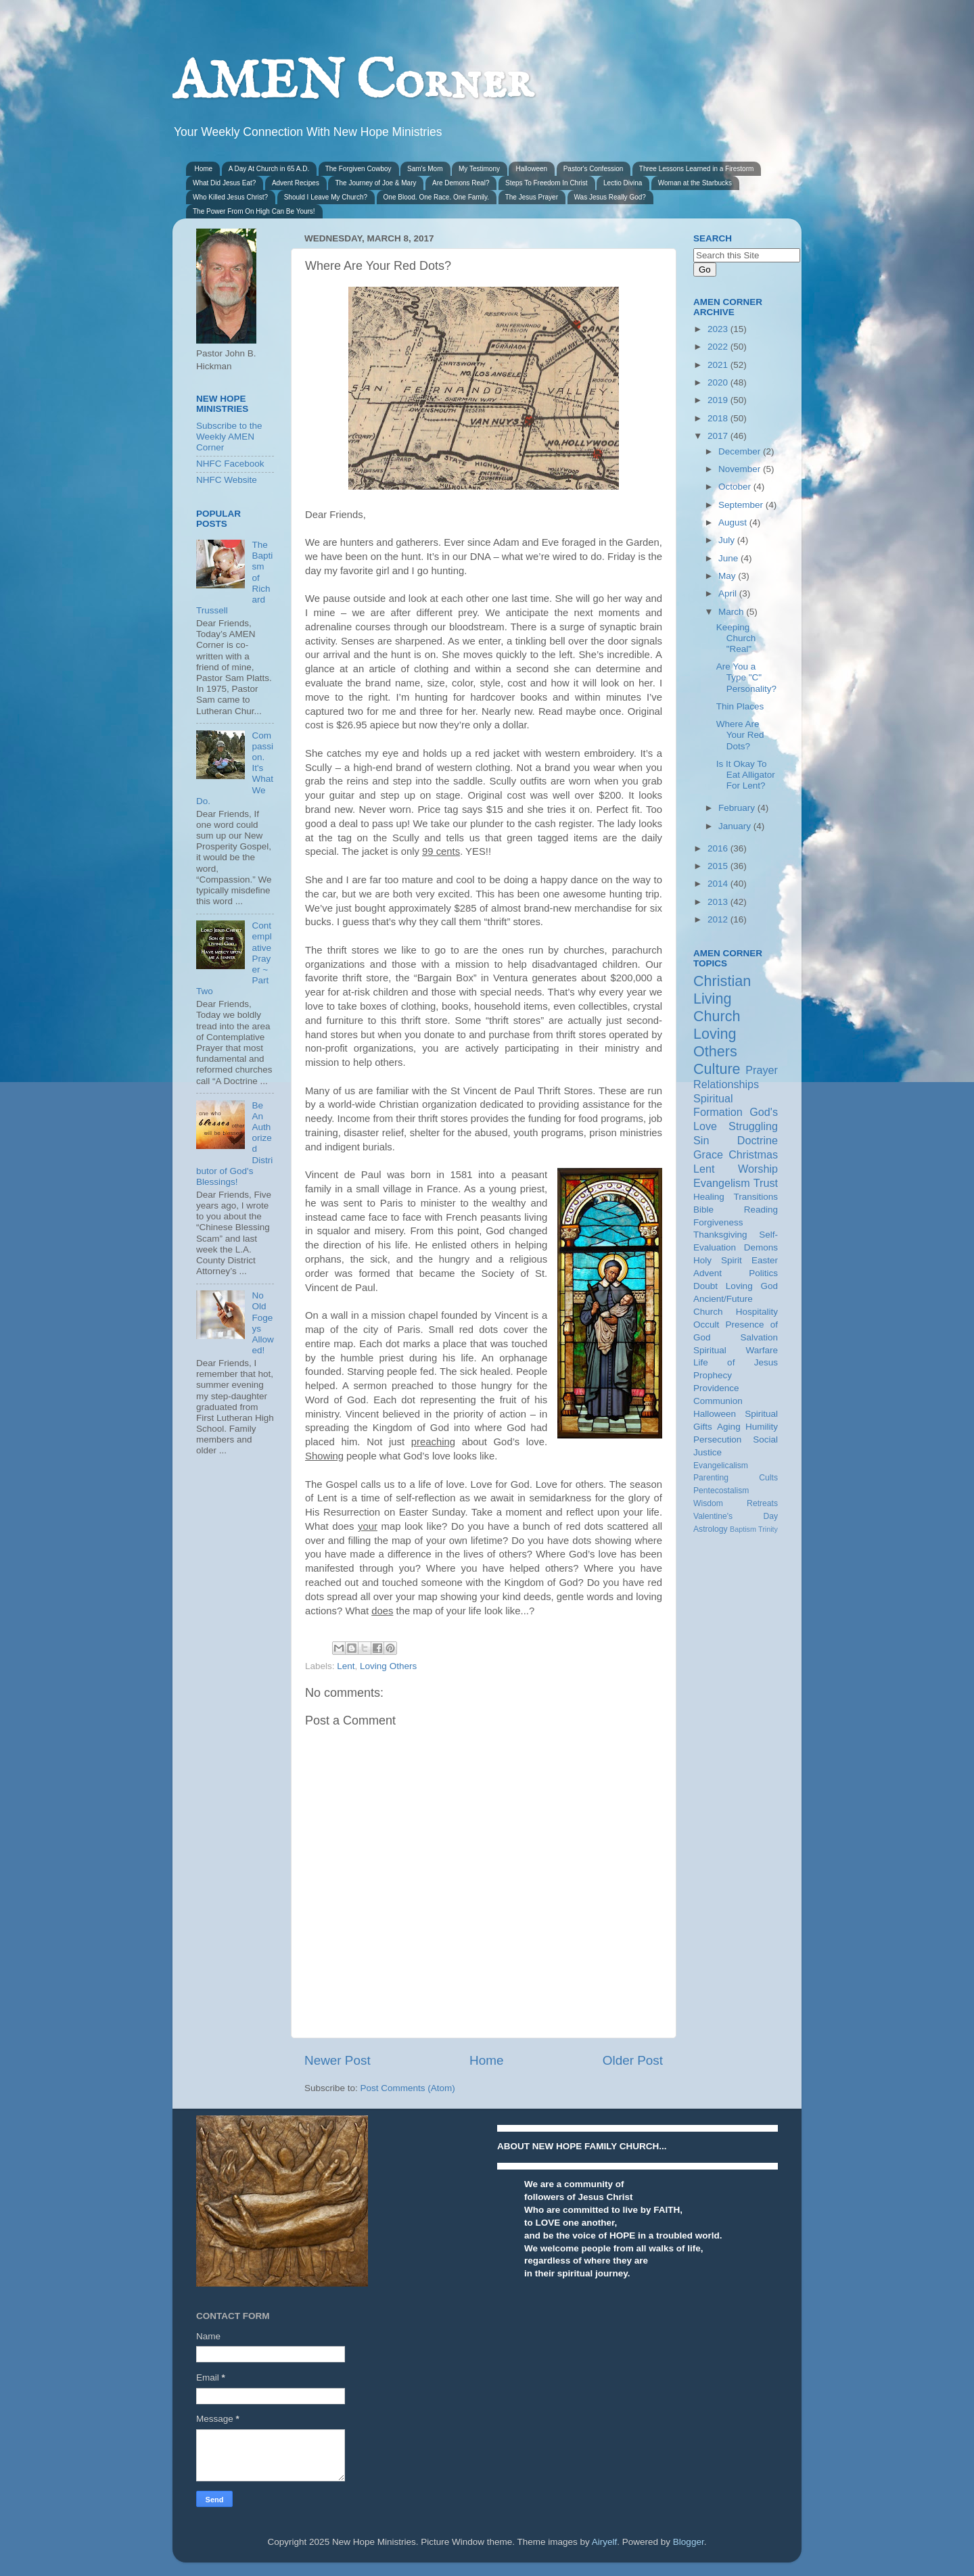 This screenshot has height=2576, width=974. Describe the element at coordinates (753, 1154) in the screenshot. I see `Christmas` at that location.